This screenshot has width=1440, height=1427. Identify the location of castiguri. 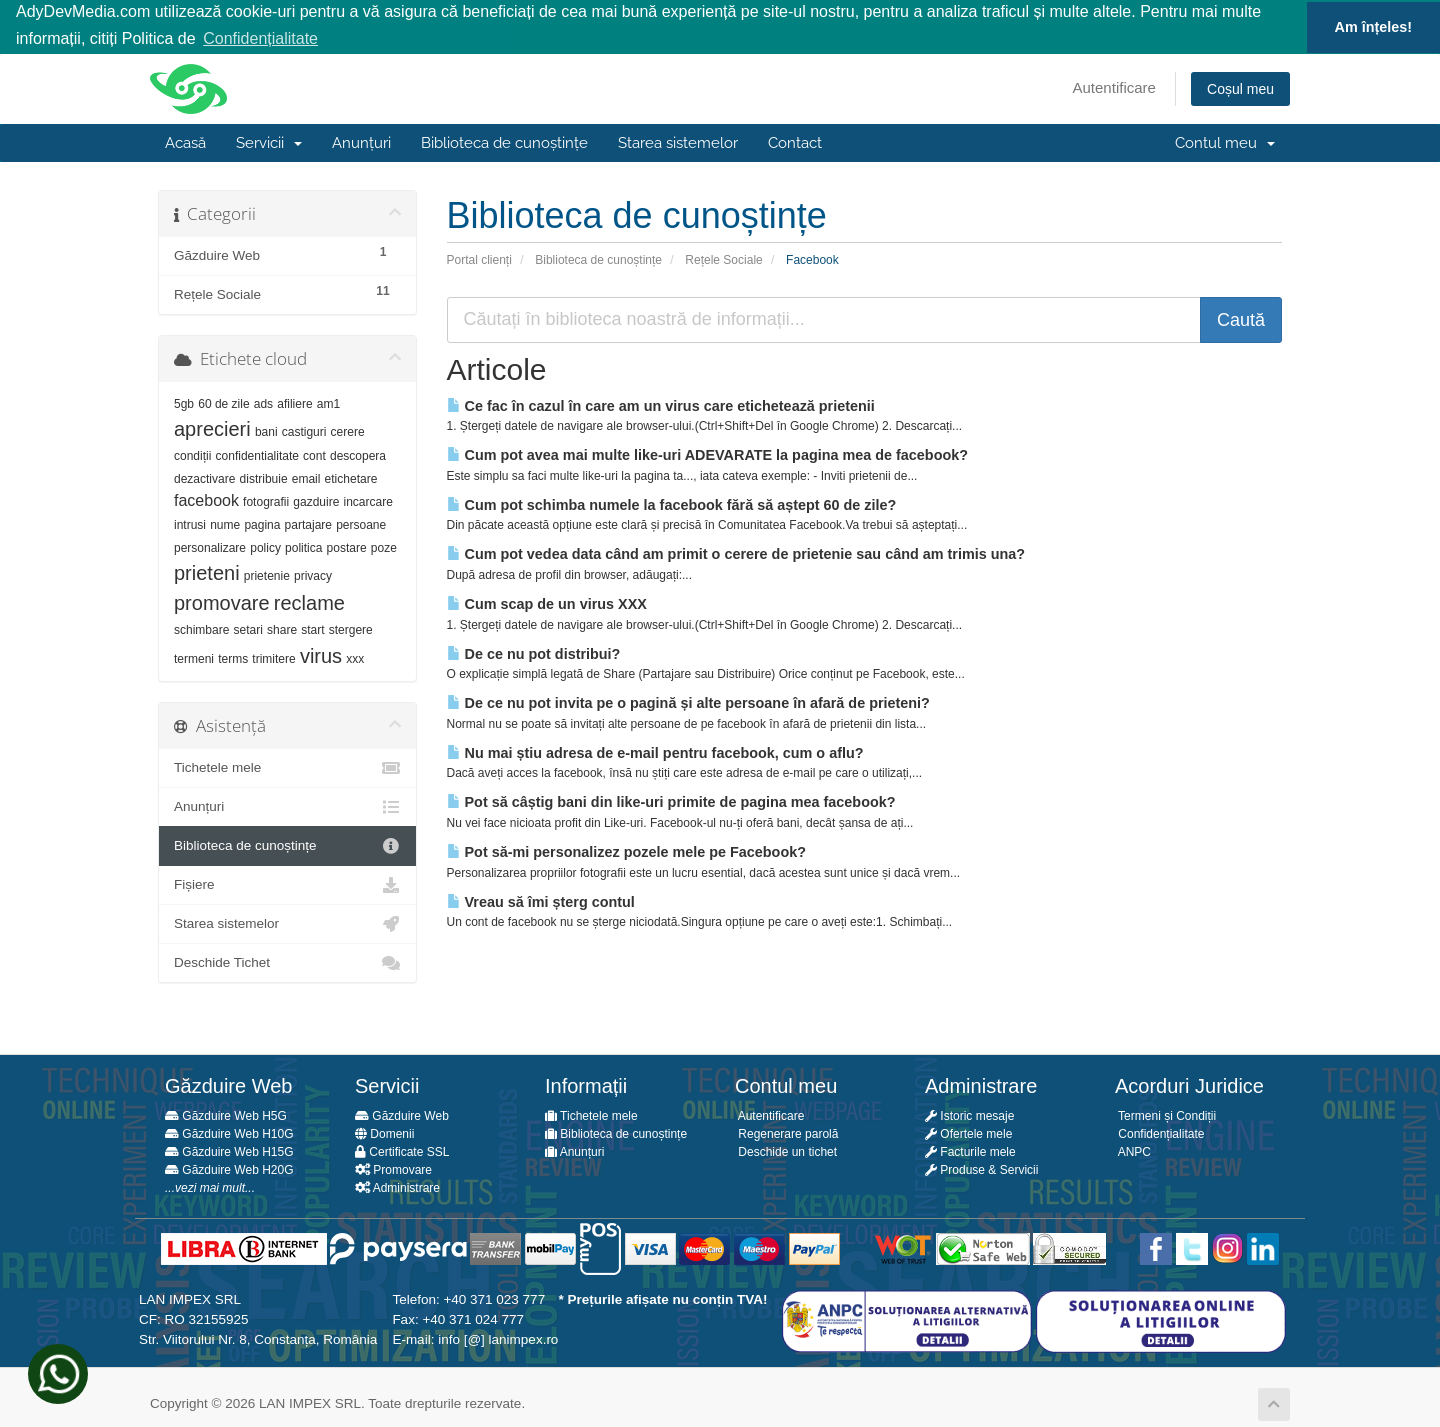
(304, 431).